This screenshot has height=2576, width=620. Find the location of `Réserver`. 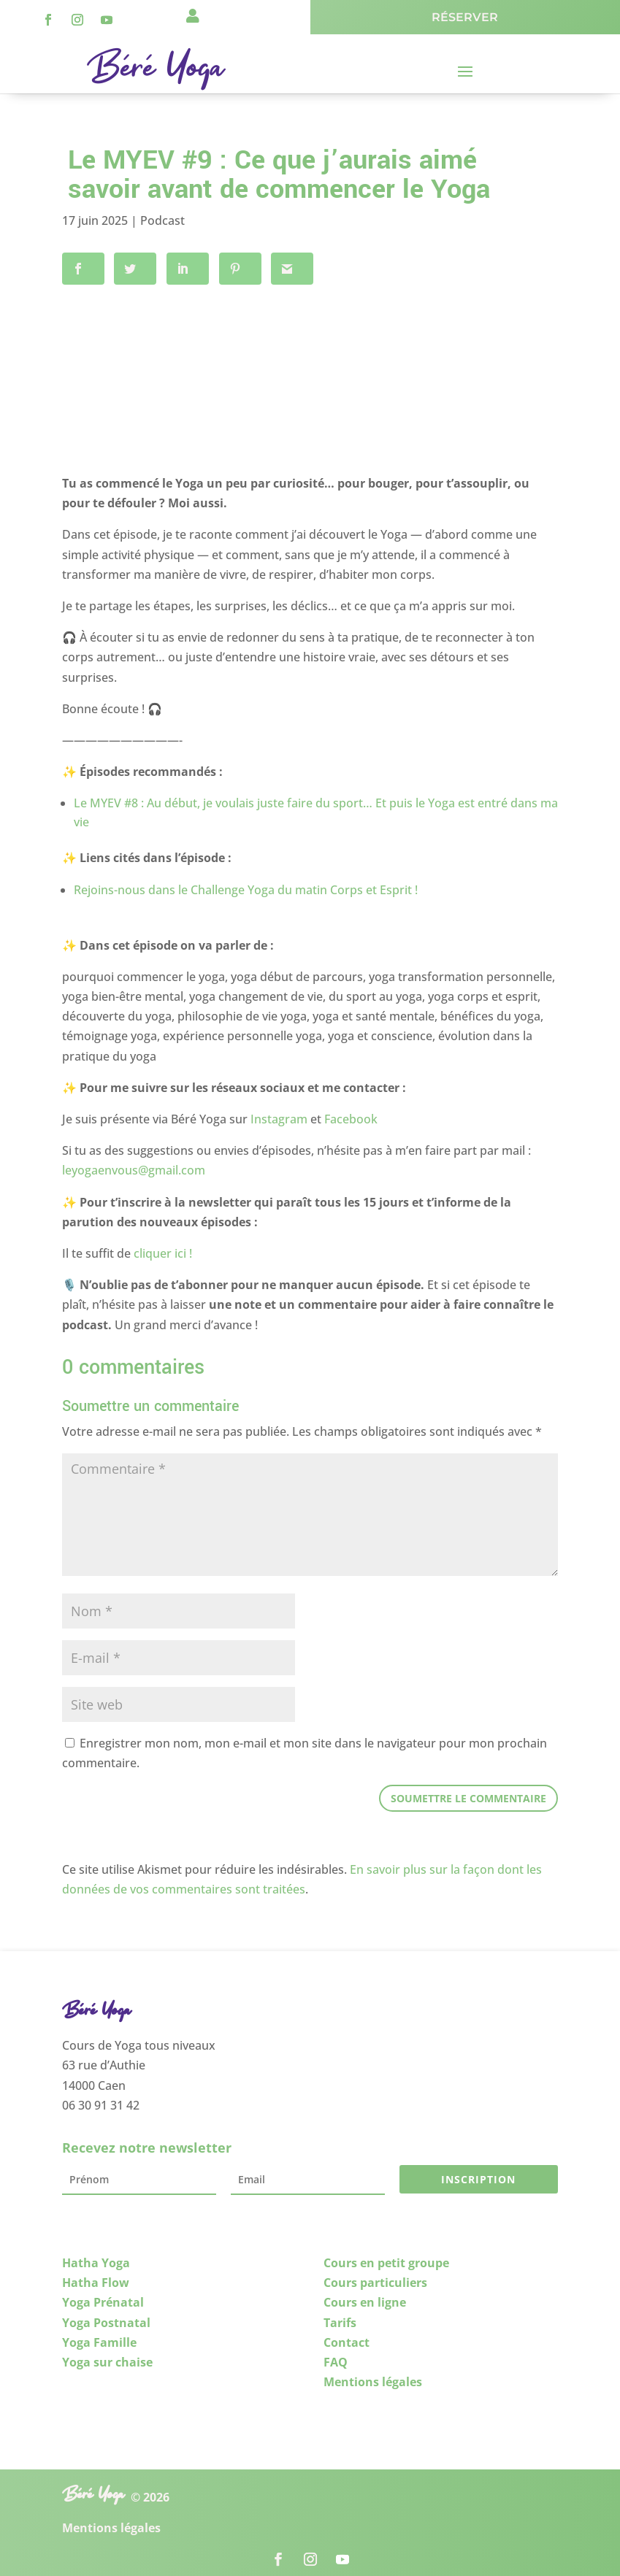

Réserver is located at coordinates (465, 17).